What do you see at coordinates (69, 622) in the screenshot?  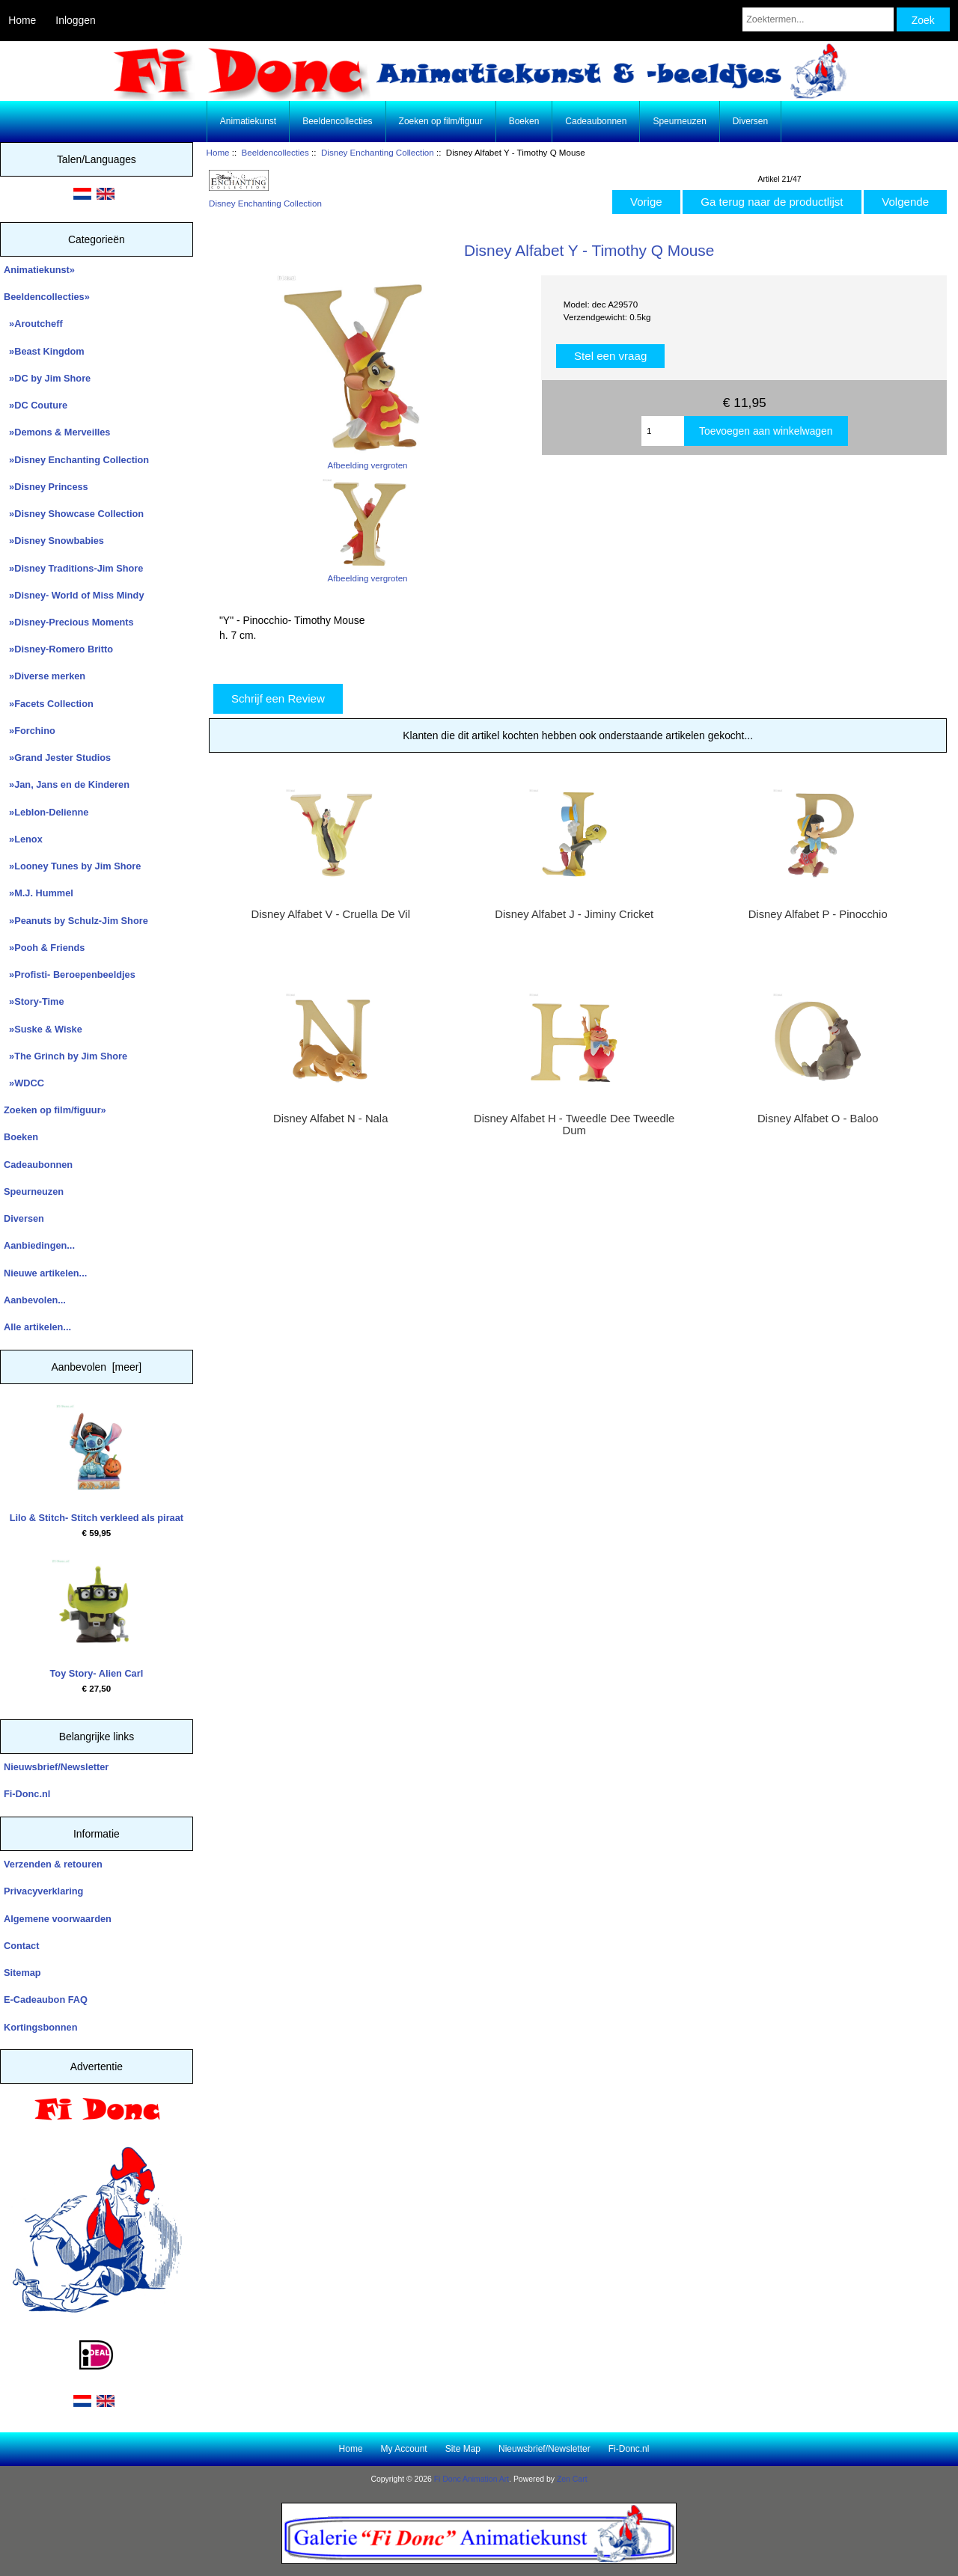 I see `»Disney-Precious Moments` at bounding box center [69, 622].